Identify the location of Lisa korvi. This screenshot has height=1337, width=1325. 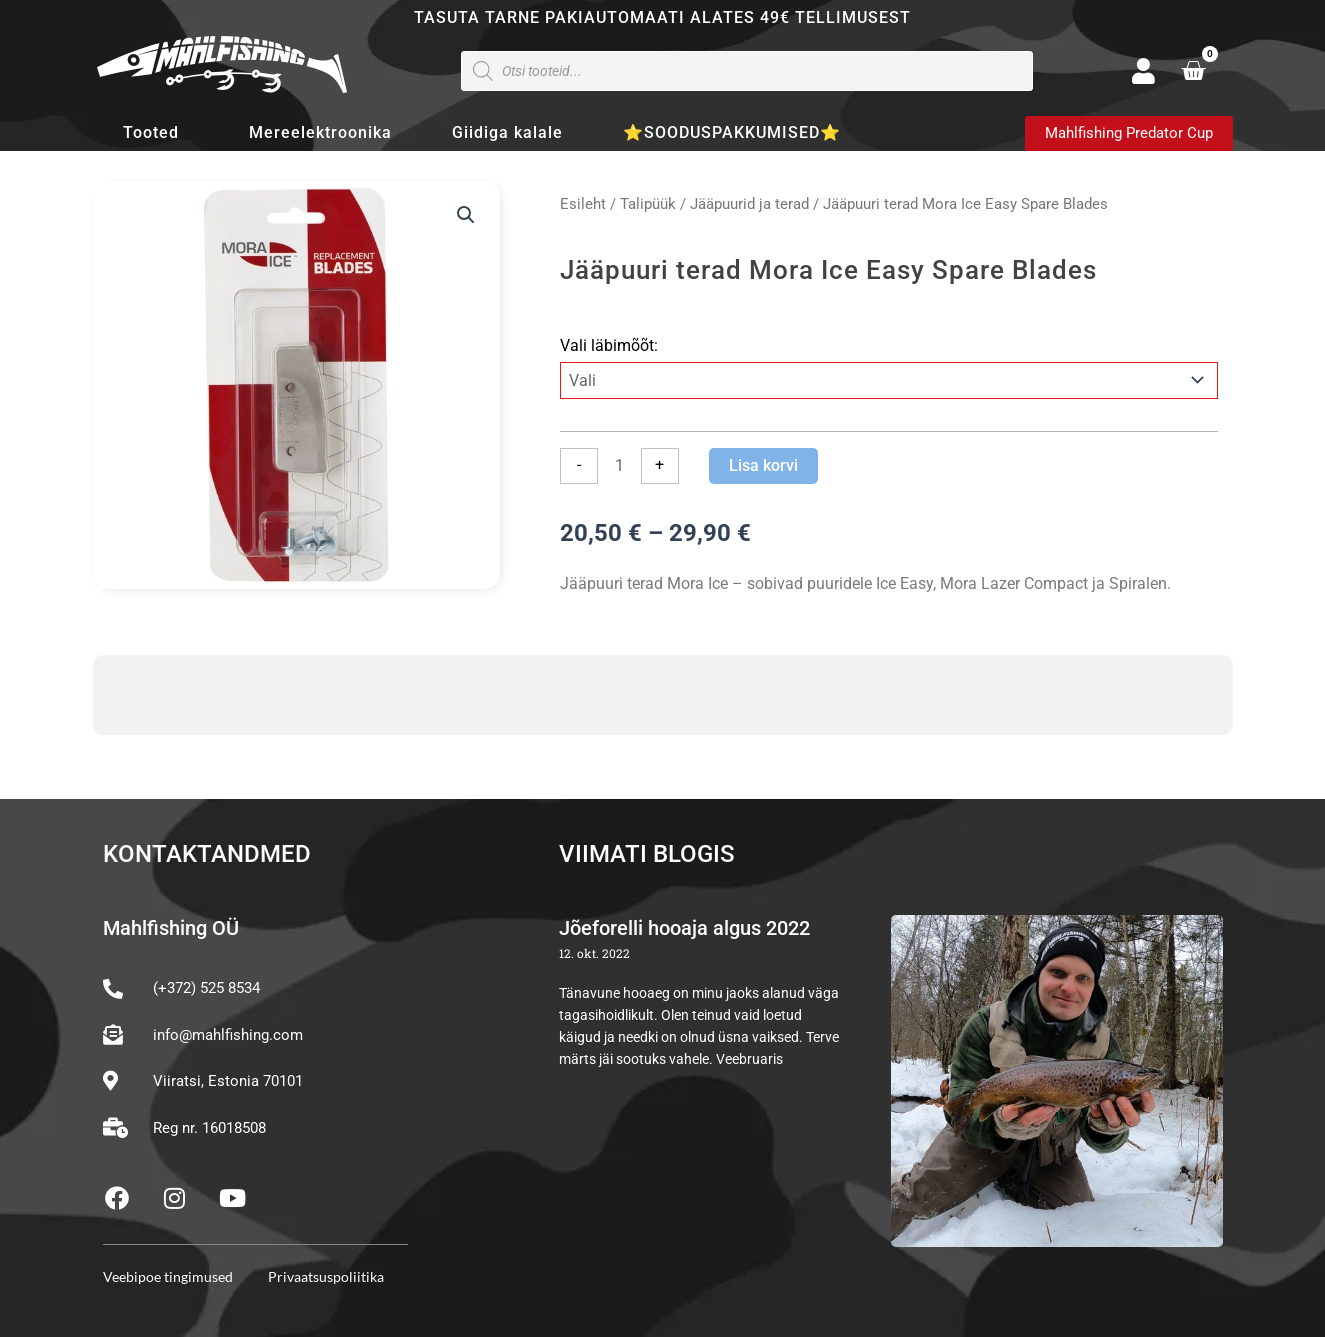
(763, 465).